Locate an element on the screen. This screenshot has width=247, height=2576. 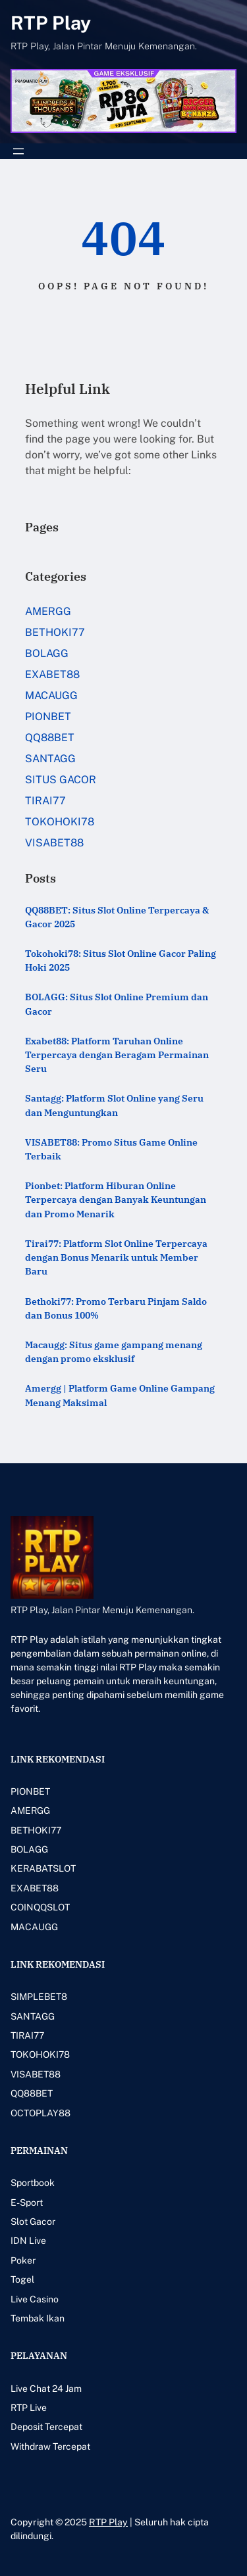
Deposit Tercepat is located at coordinates (46, 2426).